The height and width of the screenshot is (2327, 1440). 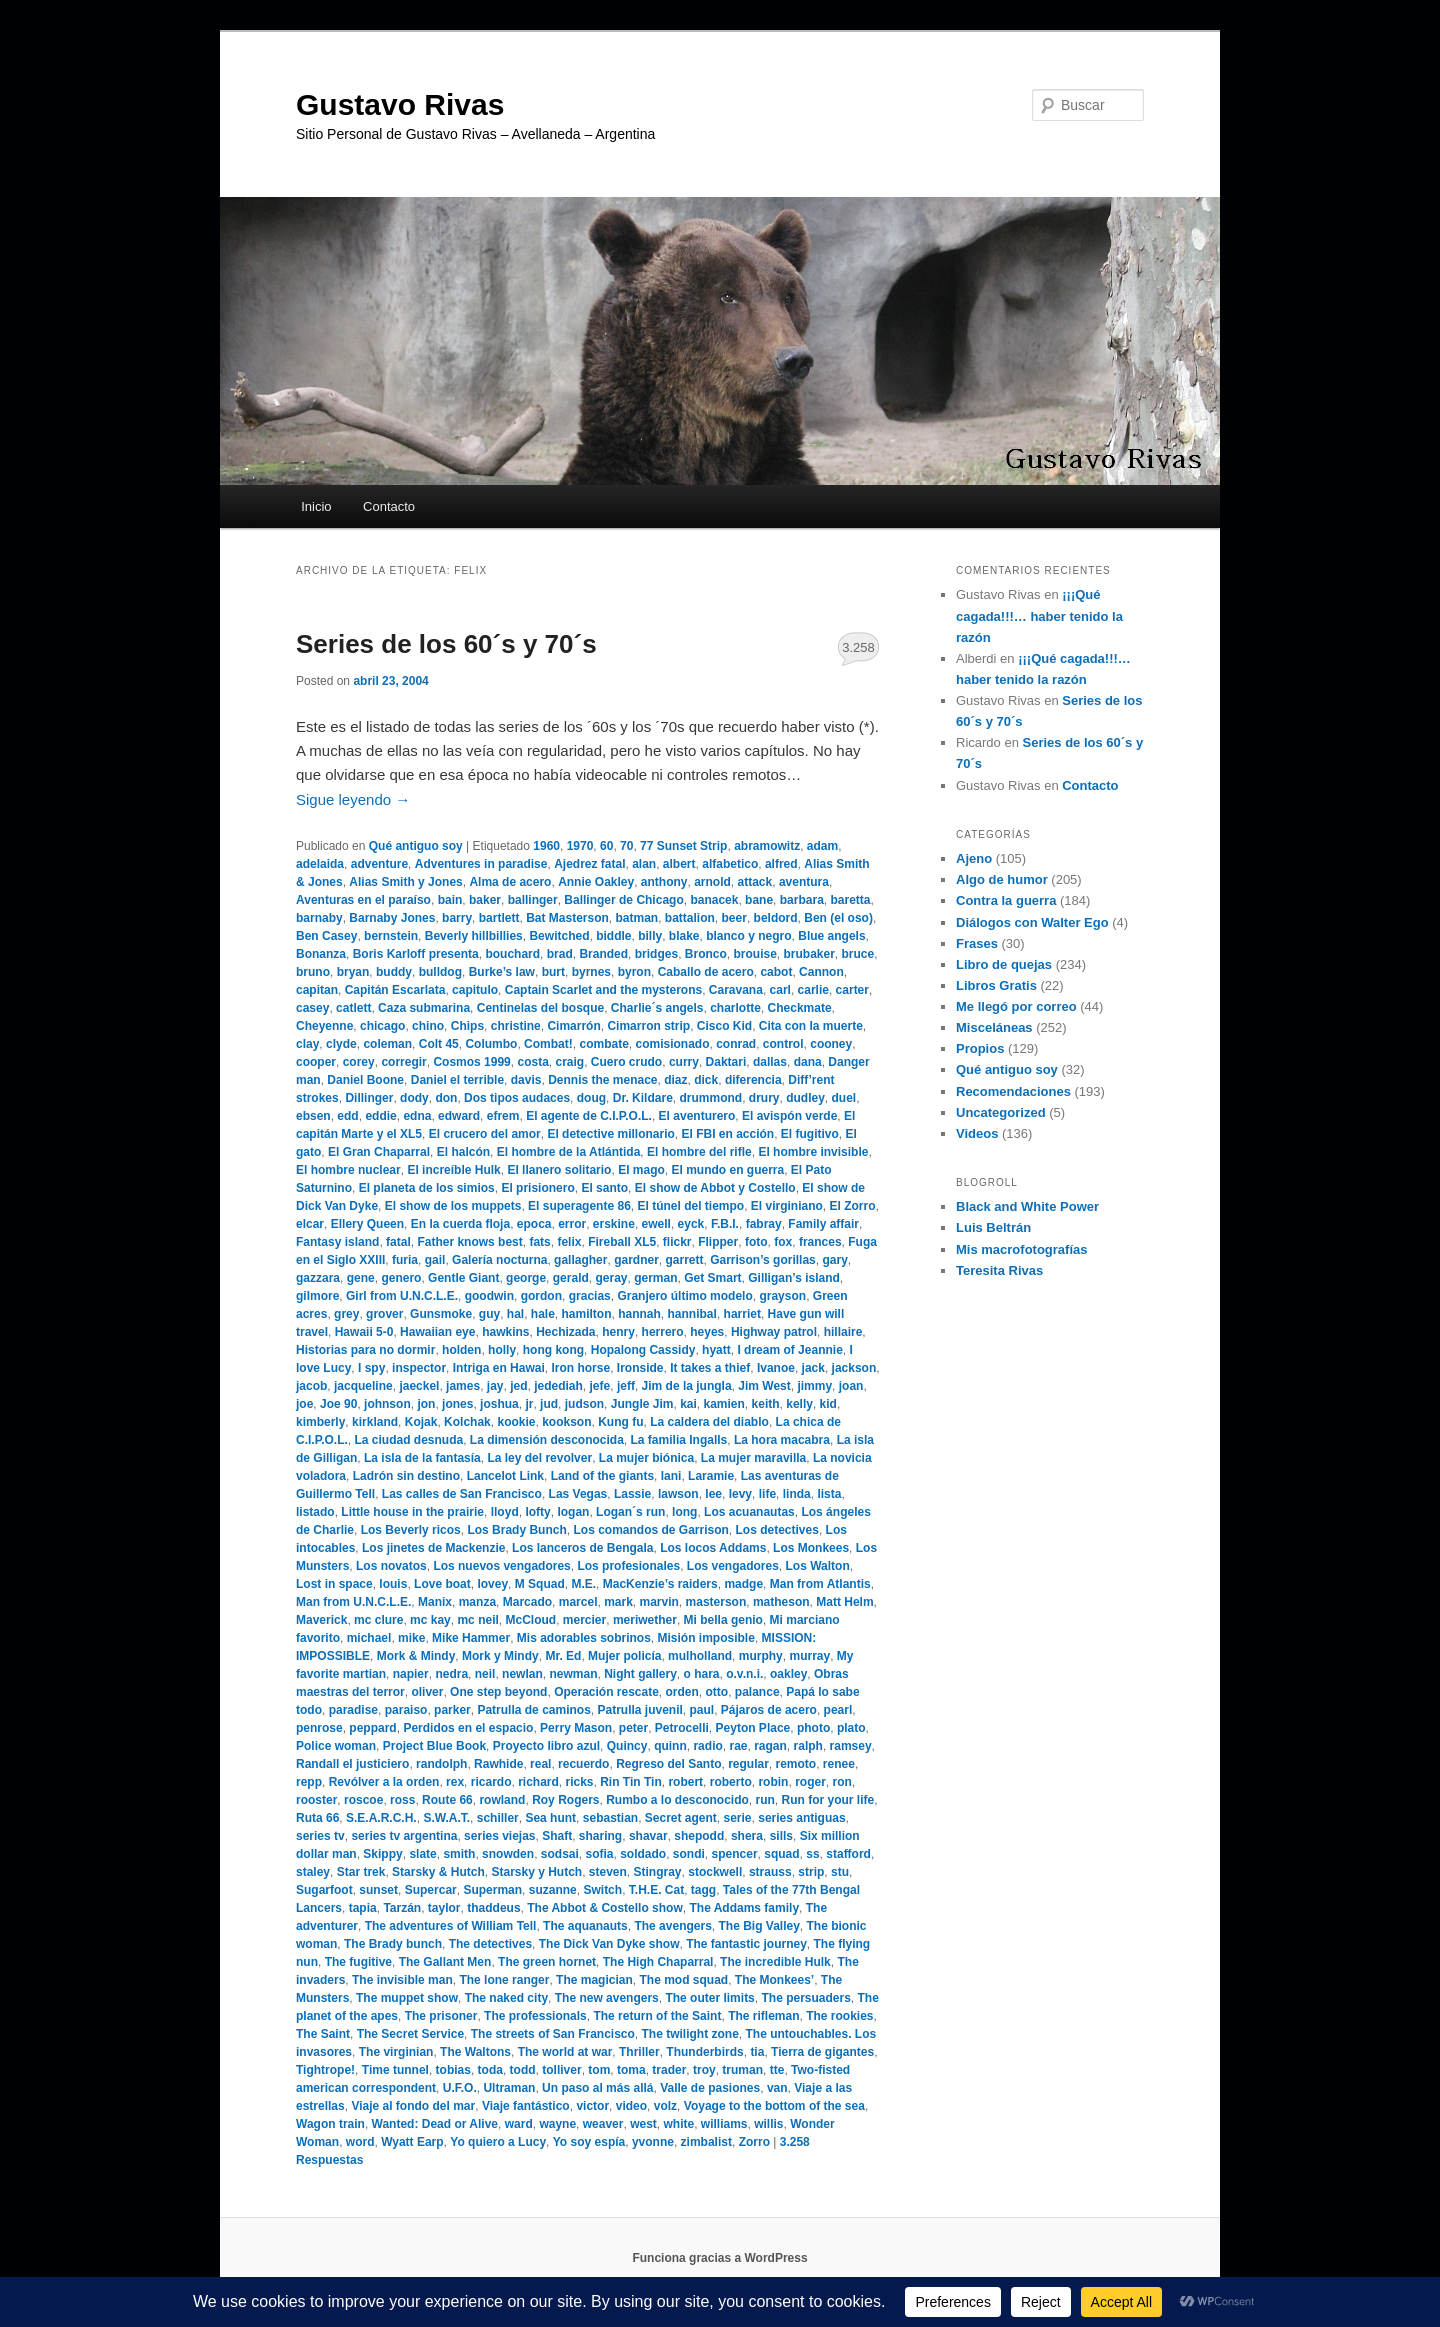 I want to click on La ciudad desnuda, so click(x=408, y=1440).